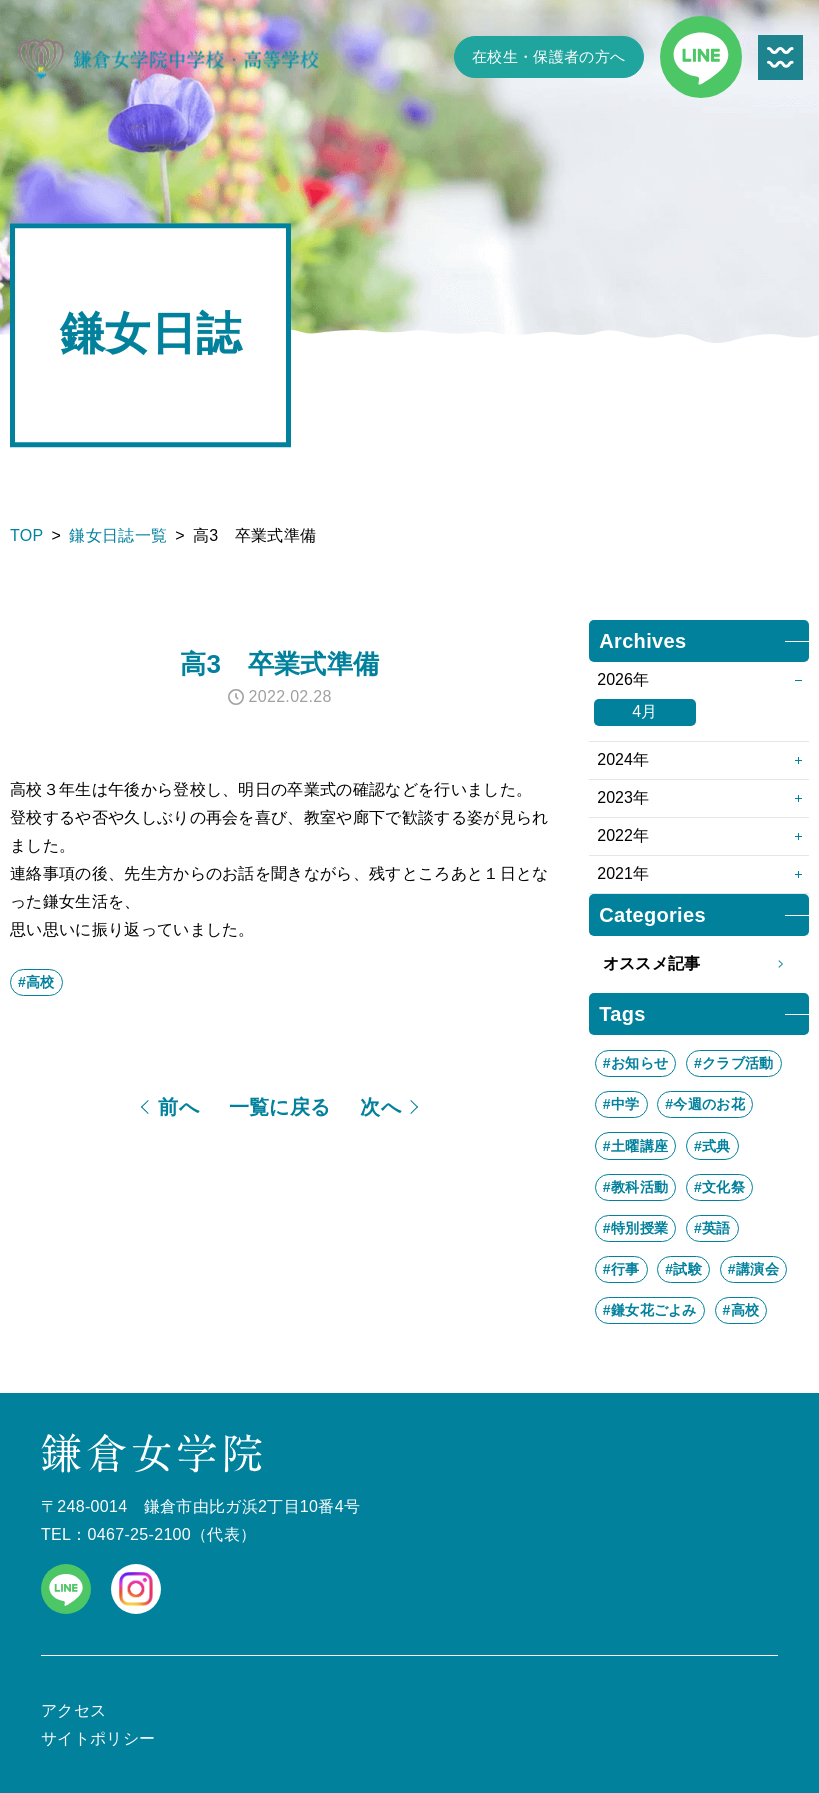  I want to click on #特別授業, so click(635, 1228).